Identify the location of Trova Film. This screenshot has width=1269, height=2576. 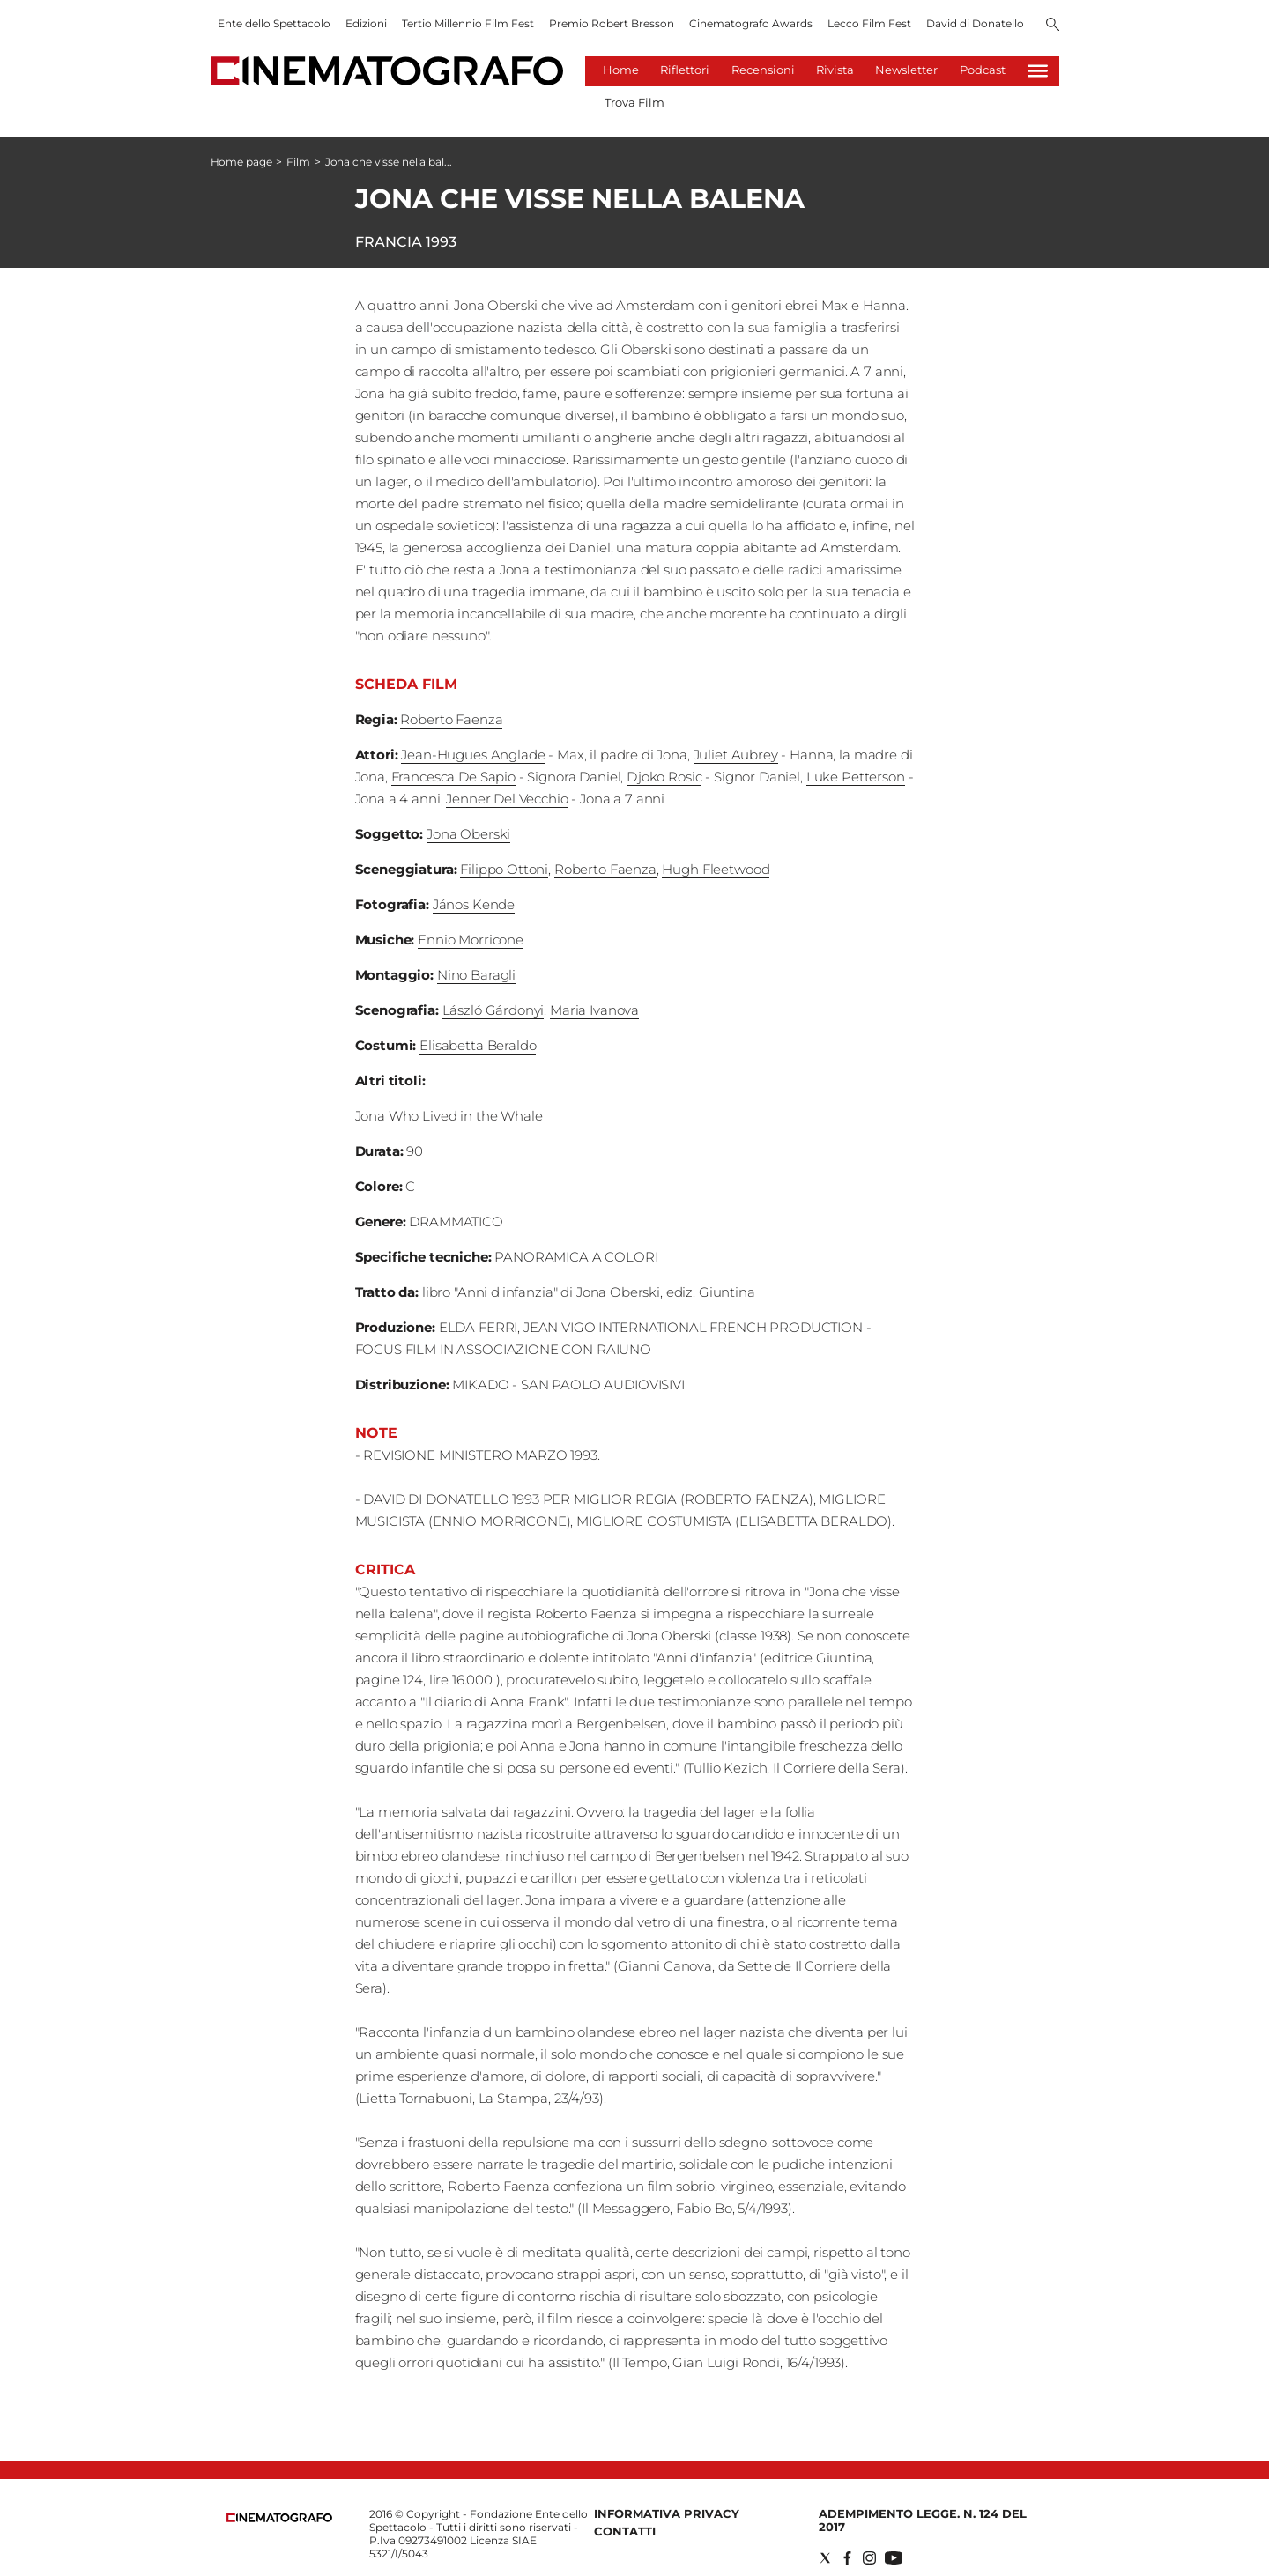
(634, 102).